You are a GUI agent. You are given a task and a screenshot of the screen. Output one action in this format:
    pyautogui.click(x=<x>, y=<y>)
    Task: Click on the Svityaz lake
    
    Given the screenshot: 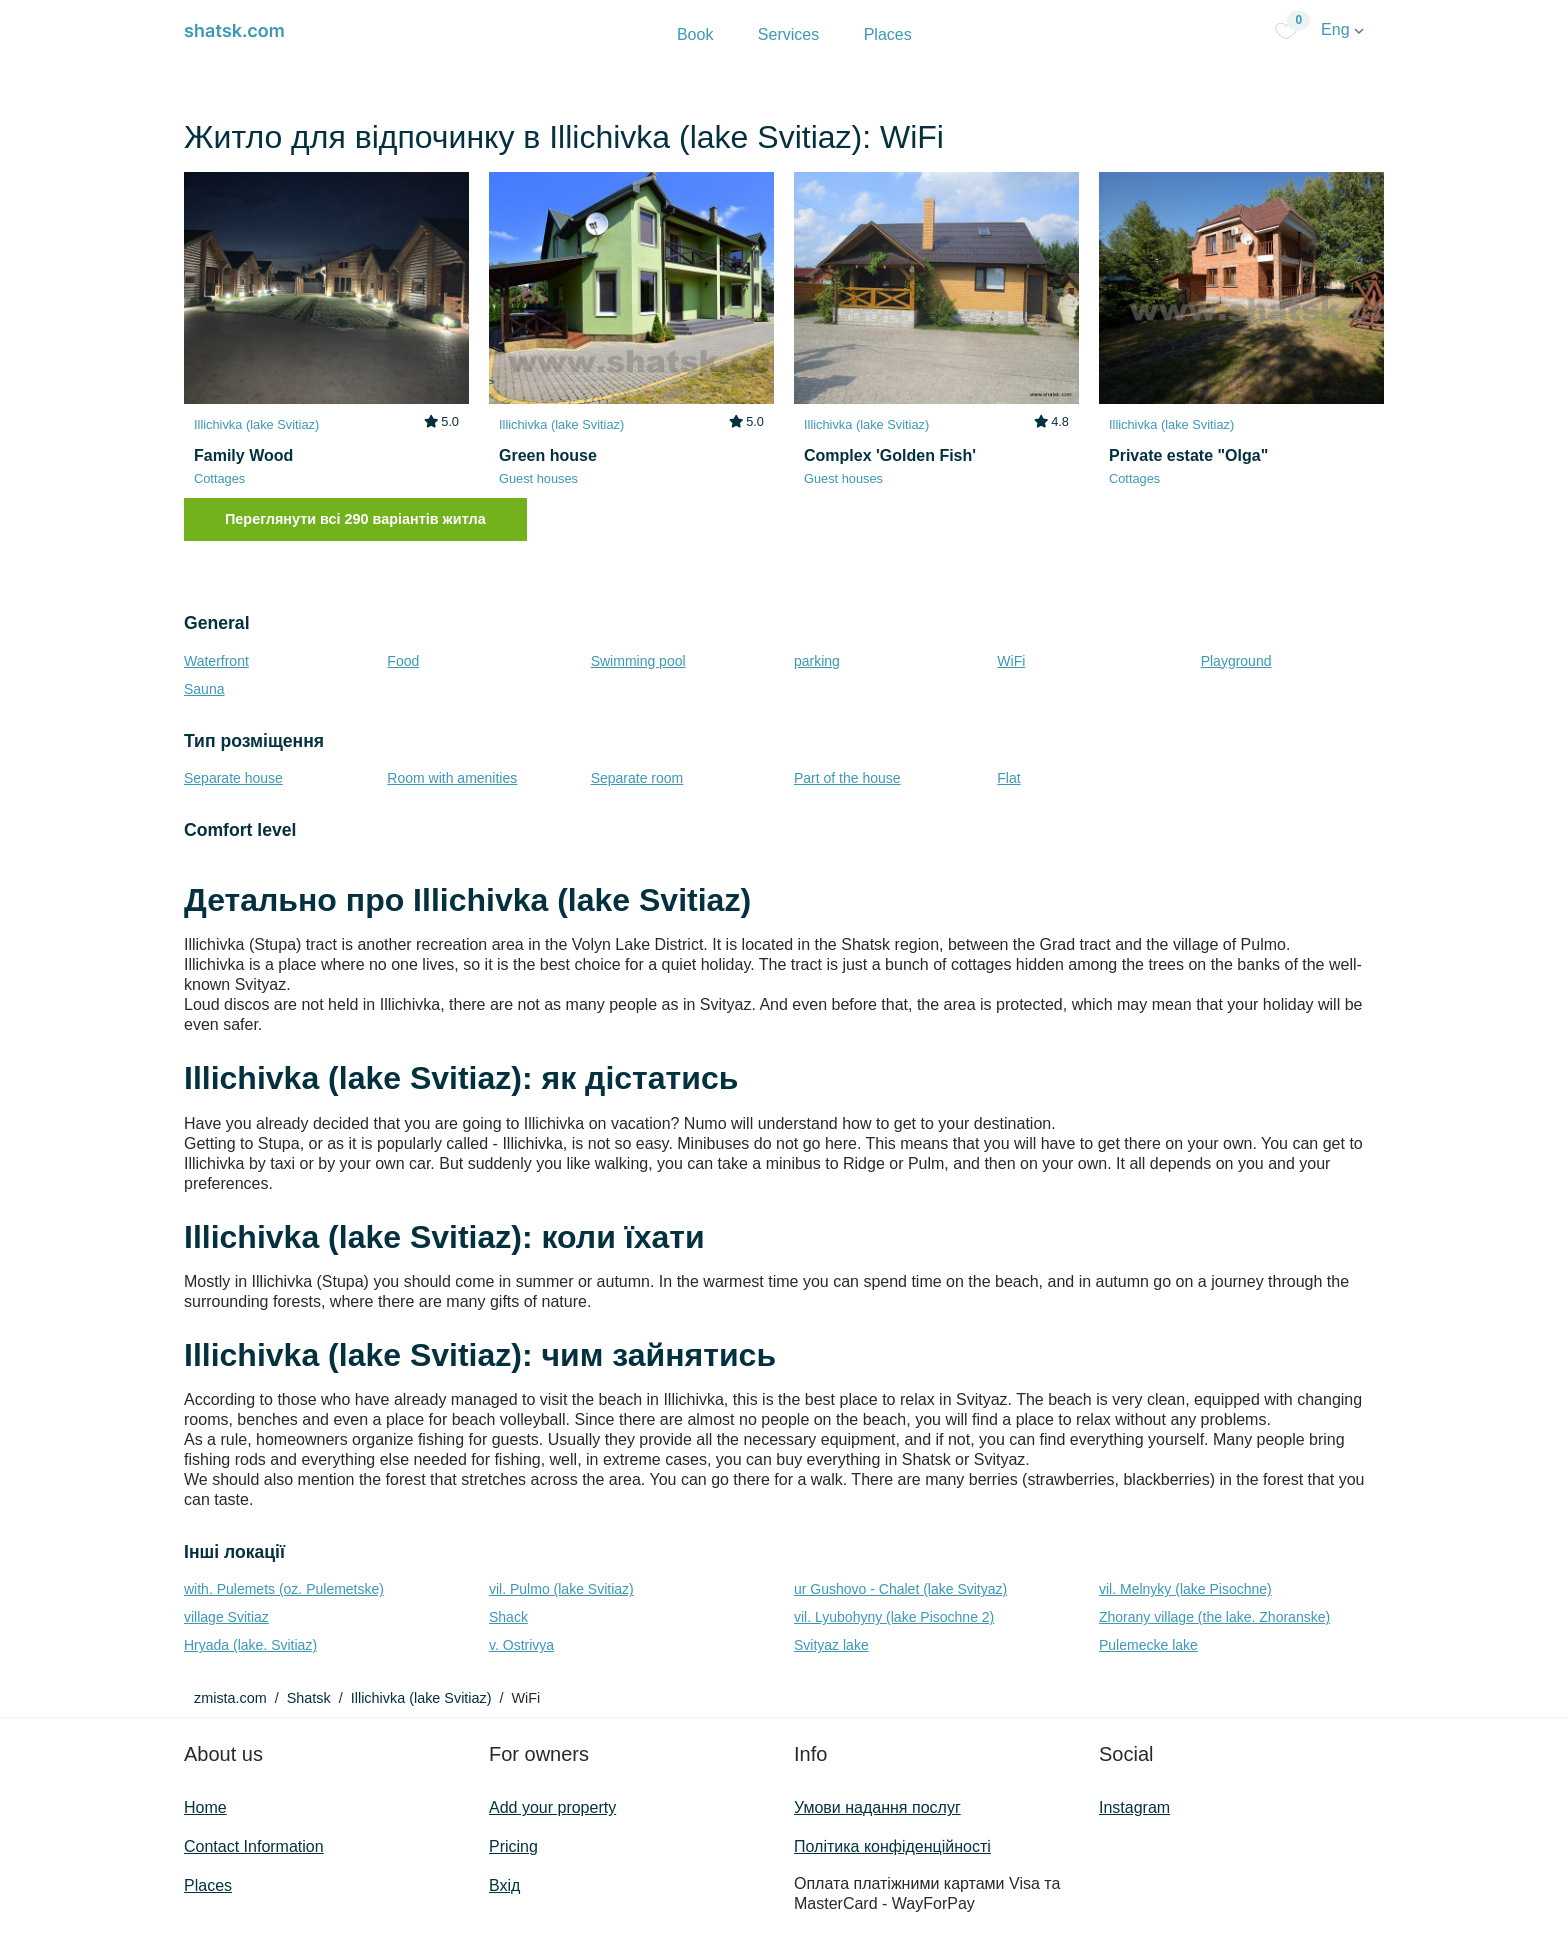 What is the action you would take?
    pyautogui.click(x=831, y=1645)
    